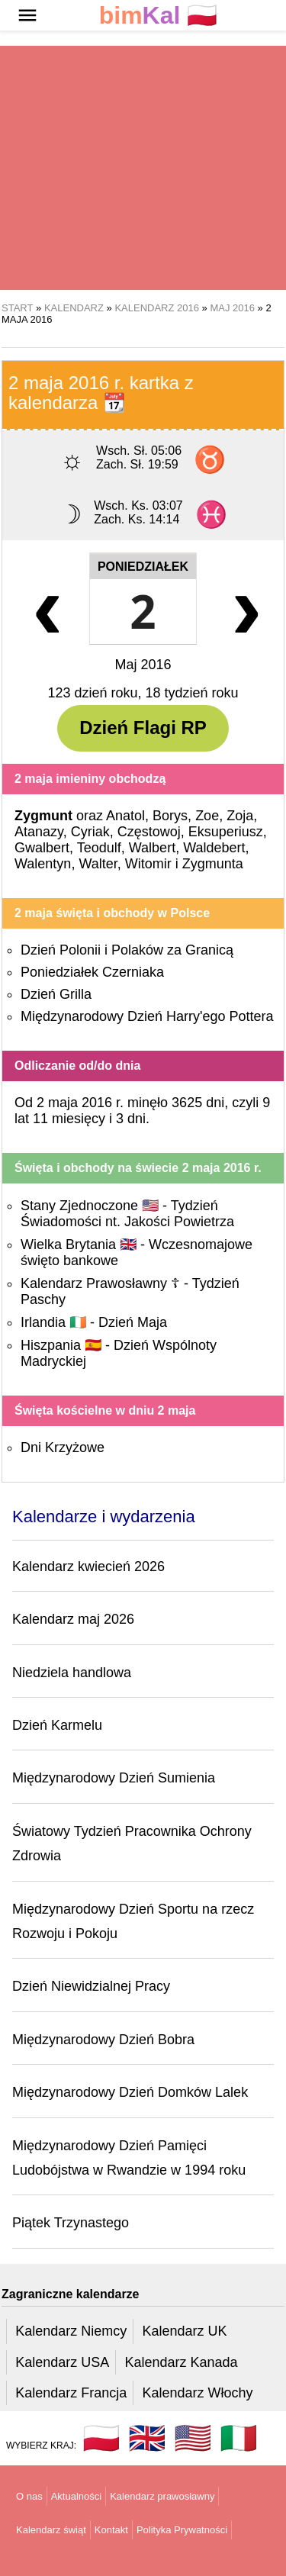  What do you see at coordinates (180, 2362) in the screenshot?
I see `Kalendarz Kanada` at bounding box center [180, 2362].